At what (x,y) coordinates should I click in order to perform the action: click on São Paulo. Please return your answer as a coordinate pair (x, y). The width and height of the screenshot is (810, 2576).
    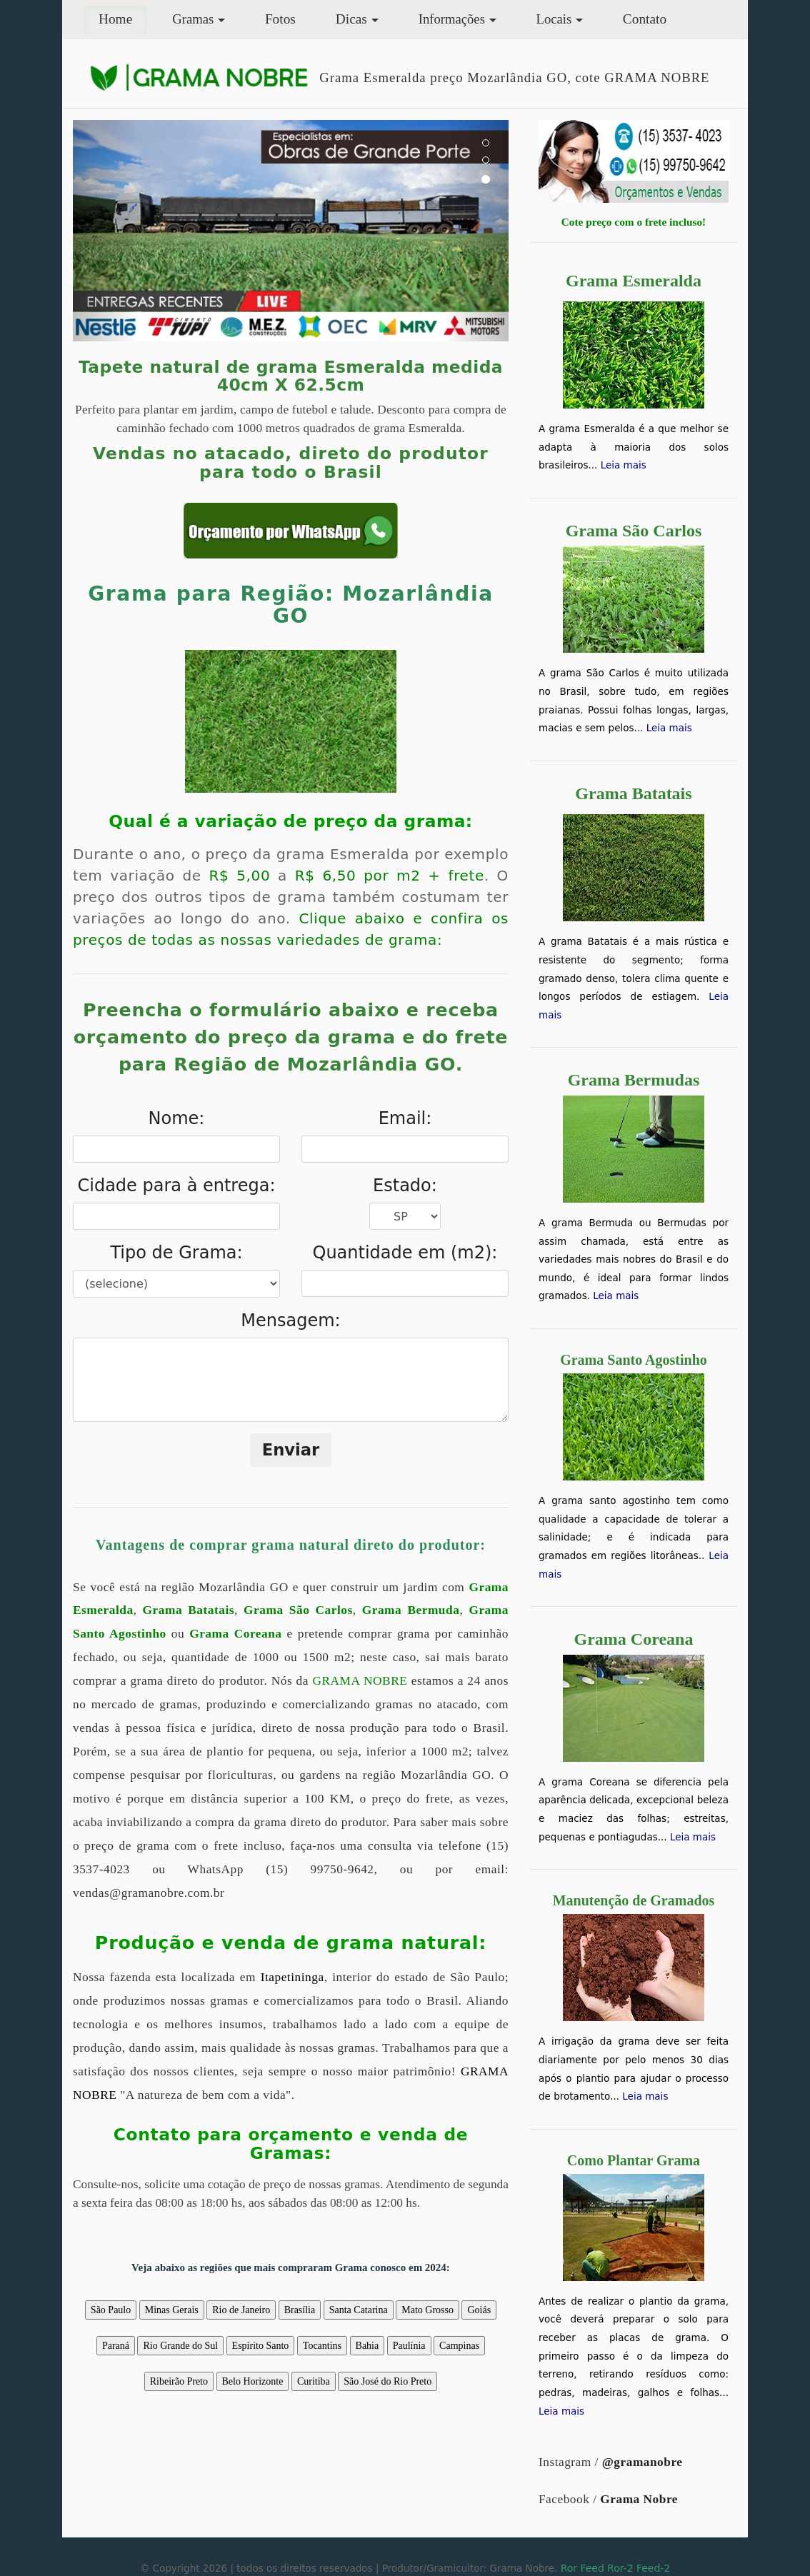
    Looking at the image, I should click on (111, 2310).